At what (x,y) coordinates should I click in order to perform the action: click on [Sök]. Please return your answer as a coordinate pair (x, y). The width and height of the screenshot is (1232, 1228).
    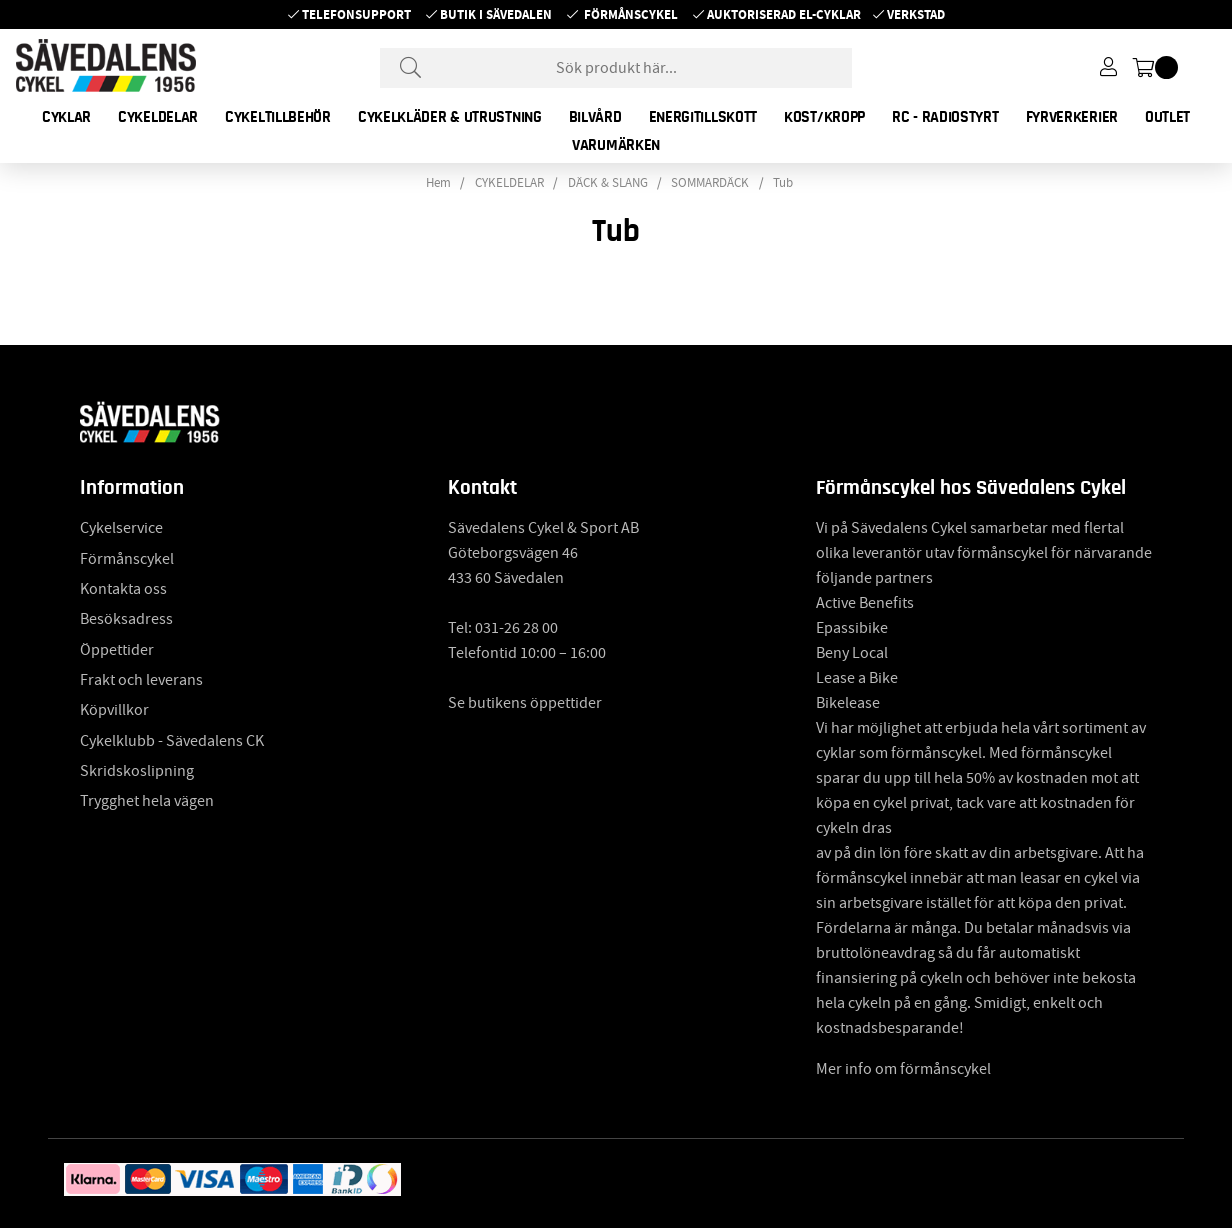
    Looking at the image, I should click on (616, 68).